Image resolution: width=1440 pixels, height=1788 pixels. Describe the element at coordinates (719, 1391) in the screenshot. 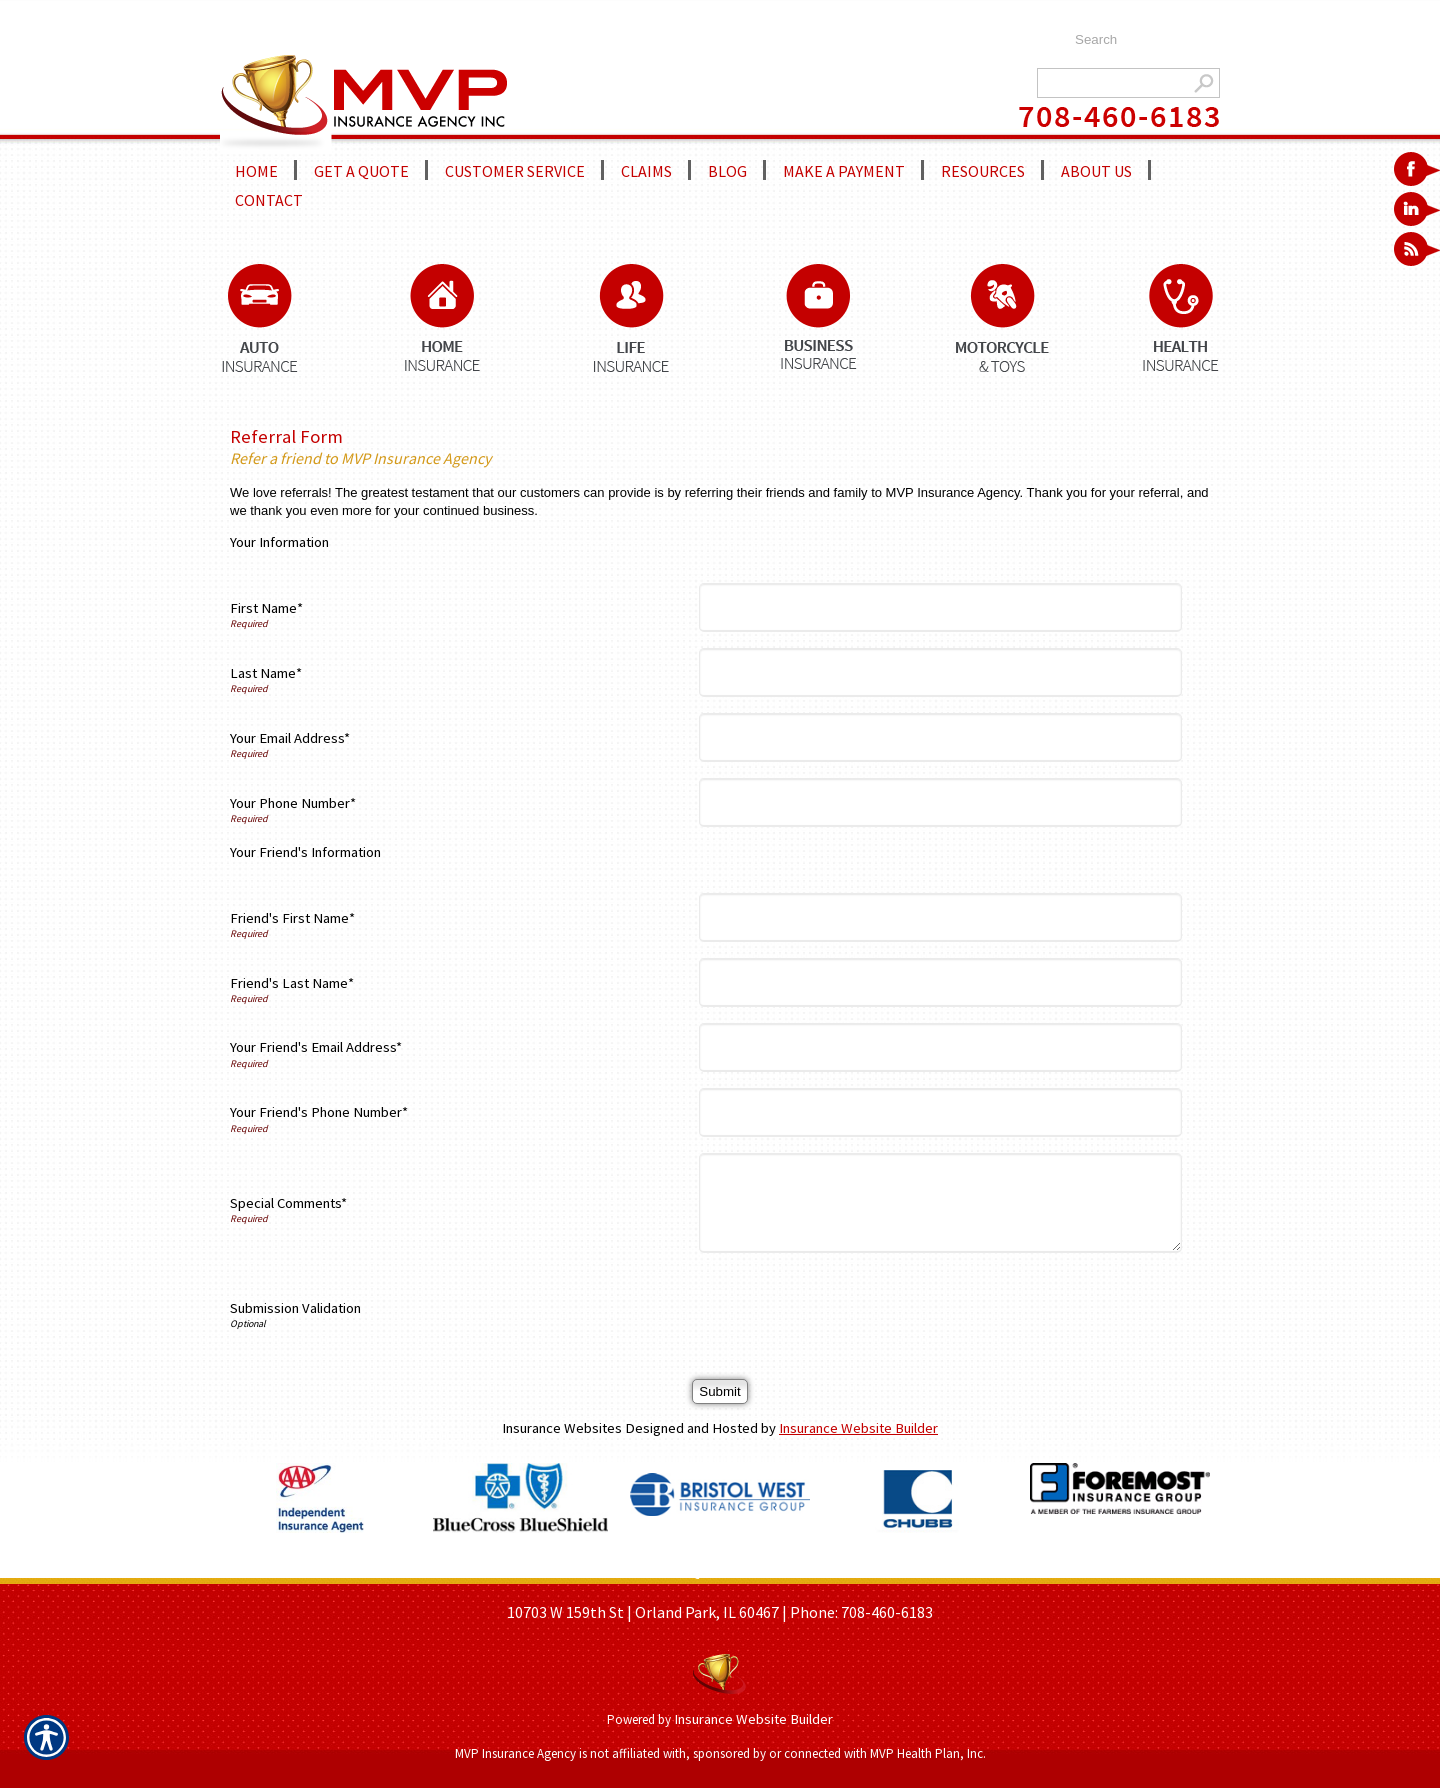

I see `[Submit]` at that location.